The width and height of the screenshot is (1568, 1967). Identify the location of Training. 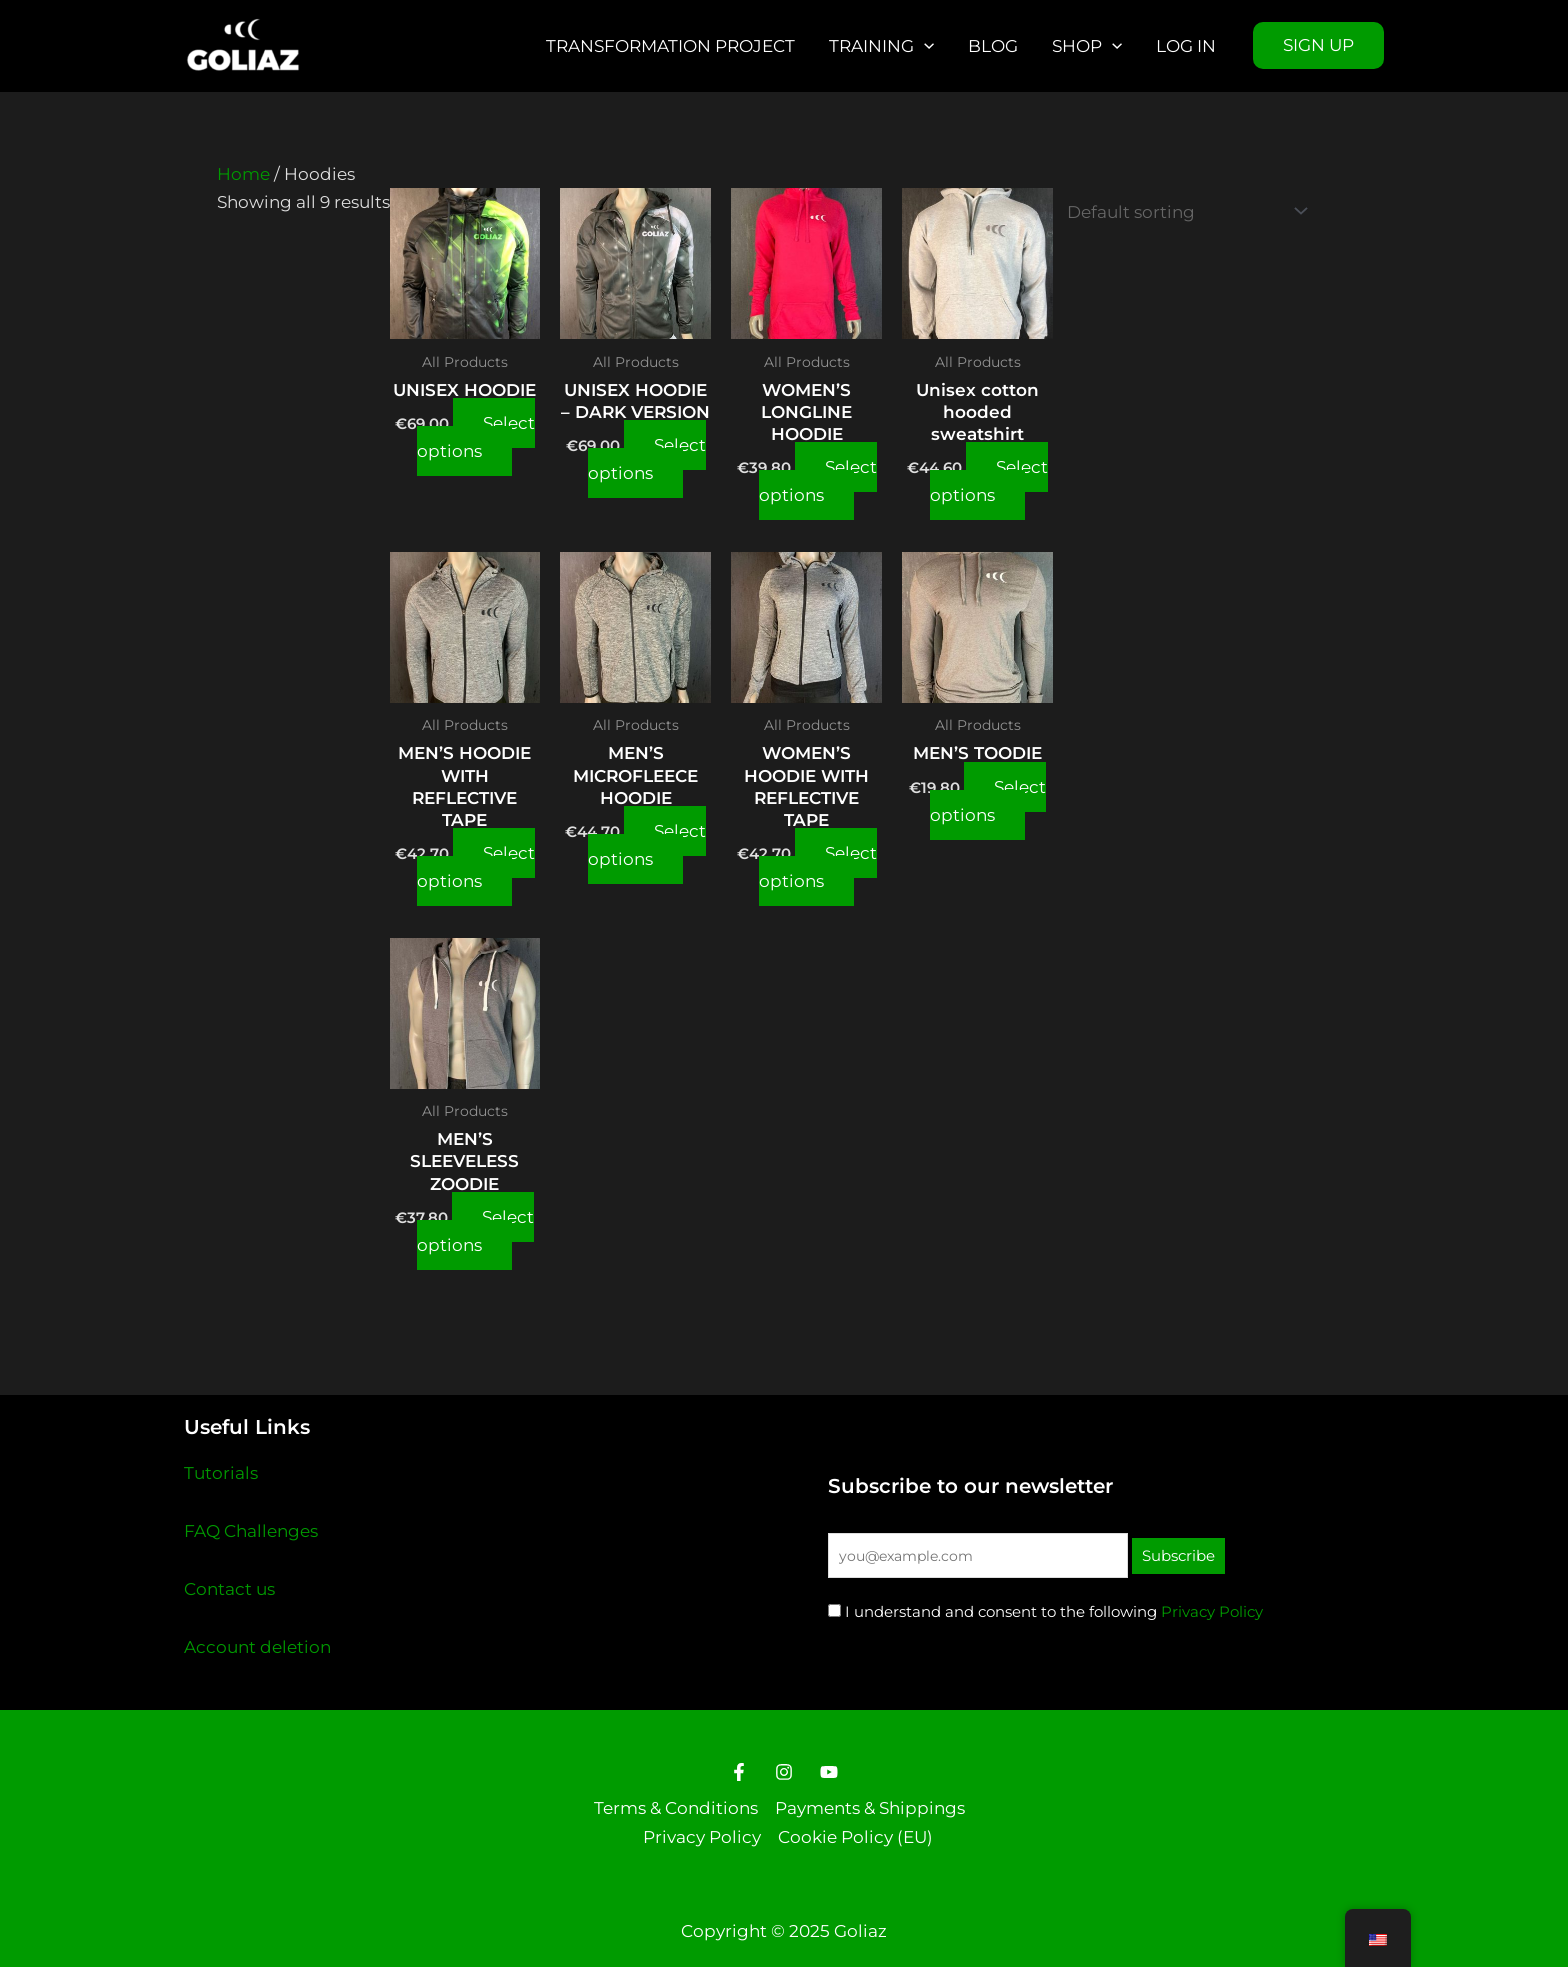
(881, 46).